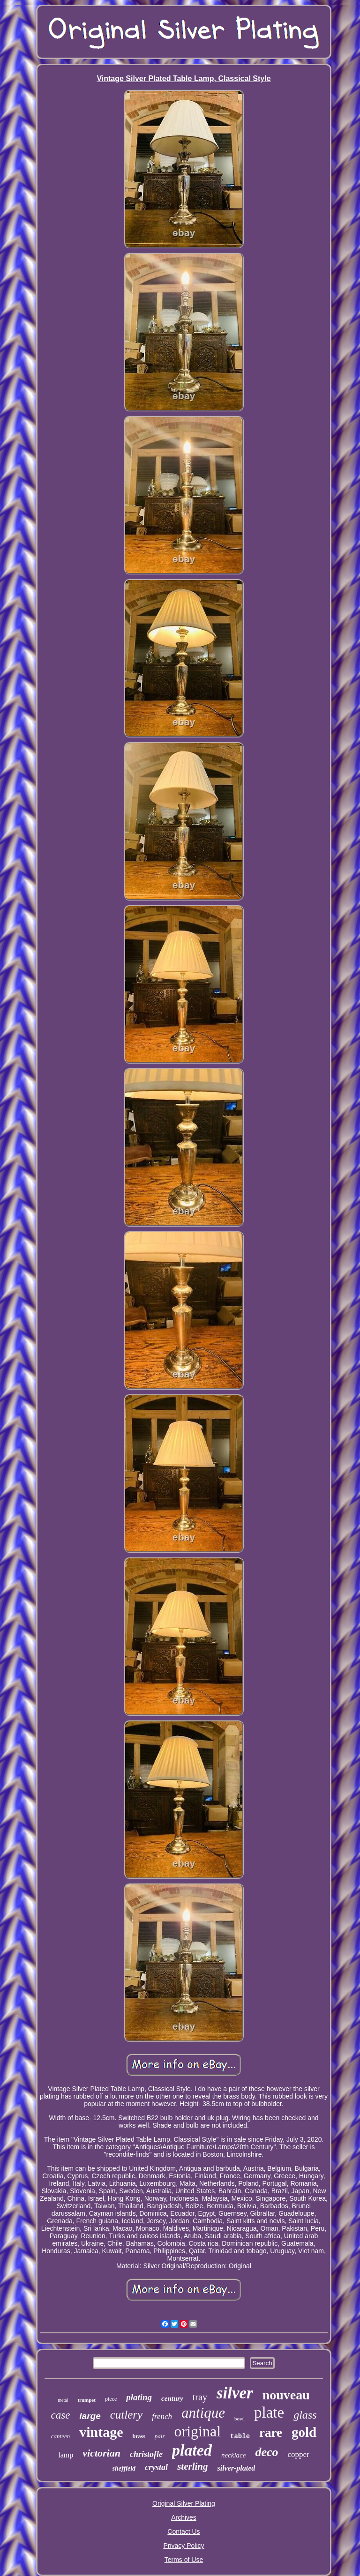  What do you see at coordinates (162, 2416) in the screenshot?
I see `french` at bounding box center [162, 2416].